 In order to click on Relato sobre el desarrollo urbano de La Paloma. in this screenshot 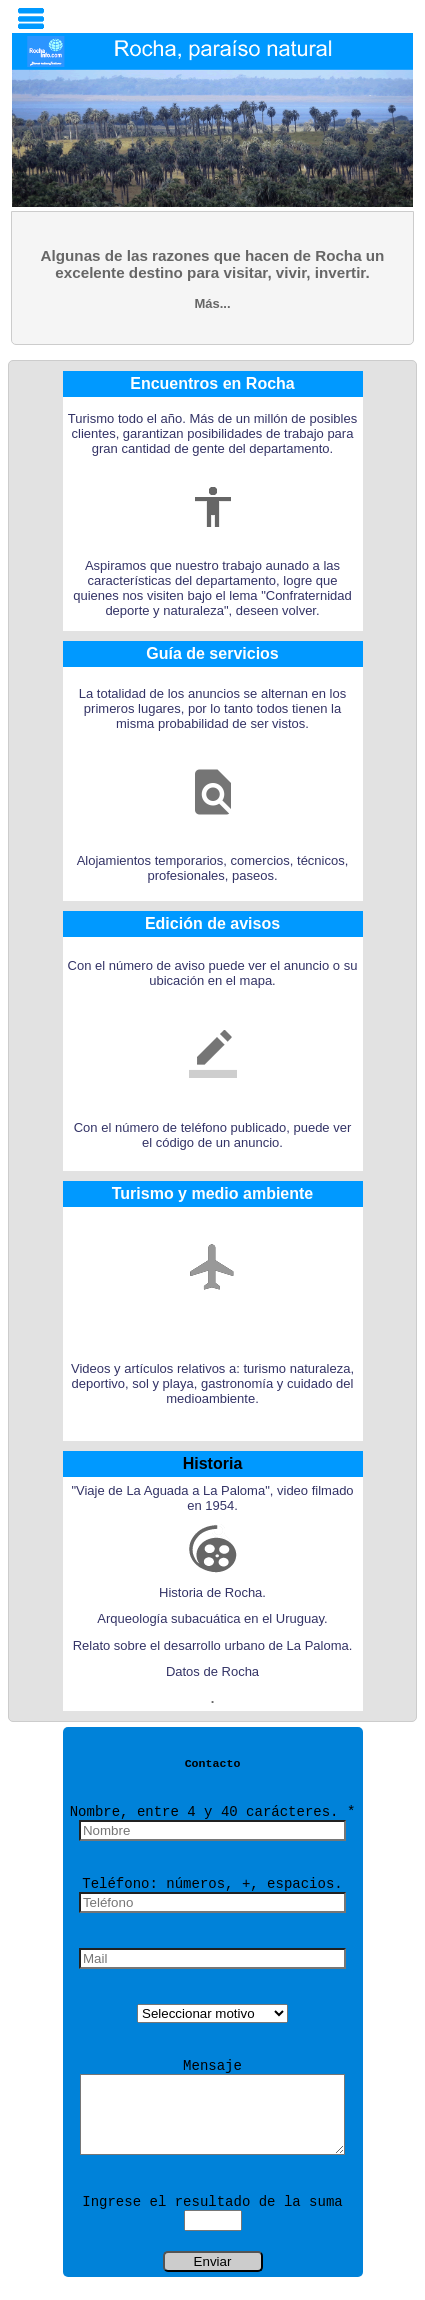, I will do `click(213, 1645)`.